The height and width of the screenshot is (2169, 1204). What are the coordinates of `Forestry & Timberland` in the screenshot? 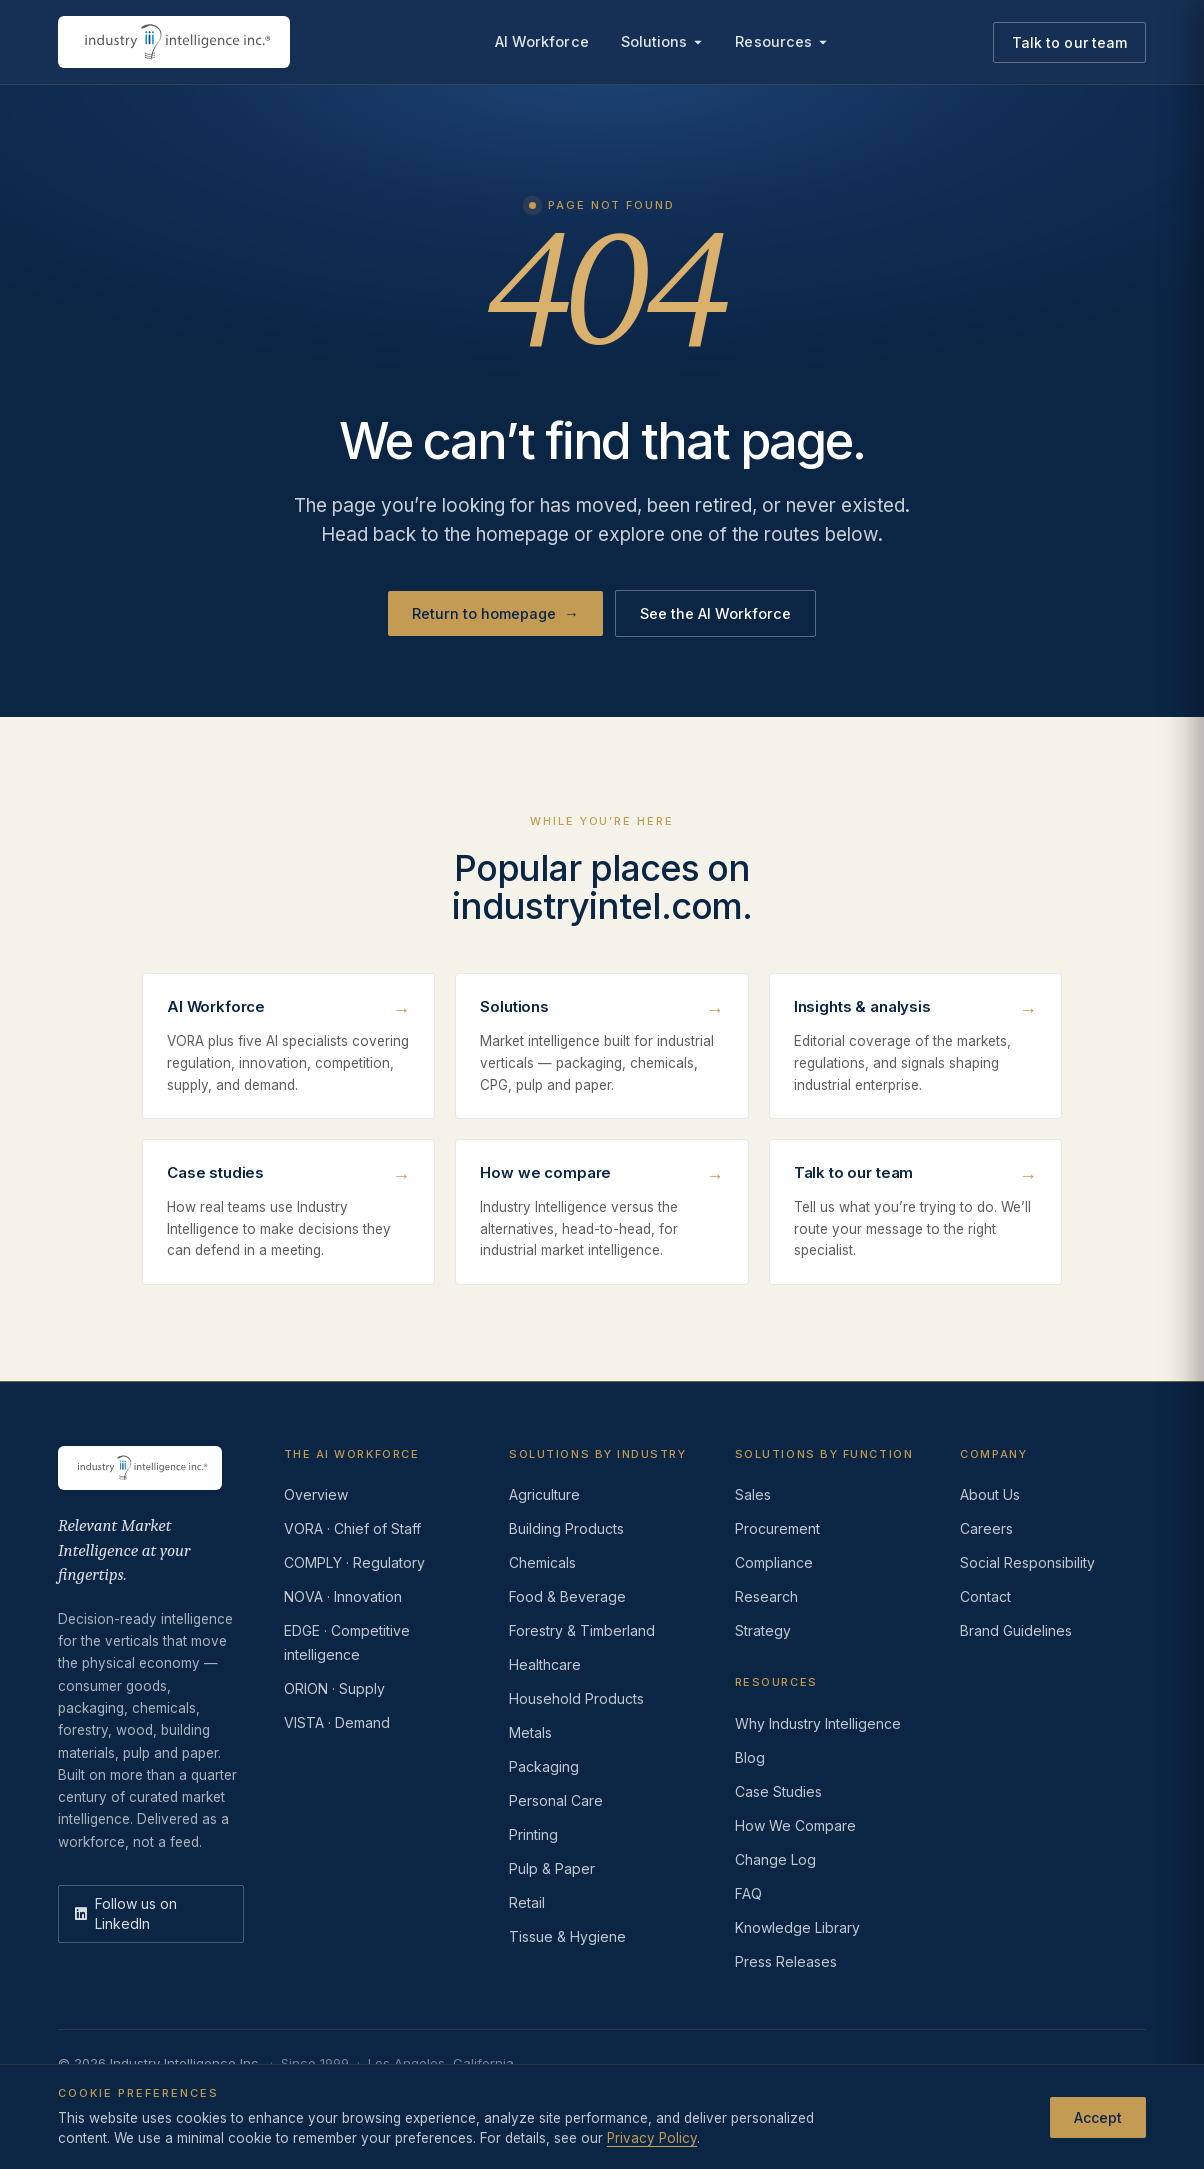 It's located at (582, 1630).